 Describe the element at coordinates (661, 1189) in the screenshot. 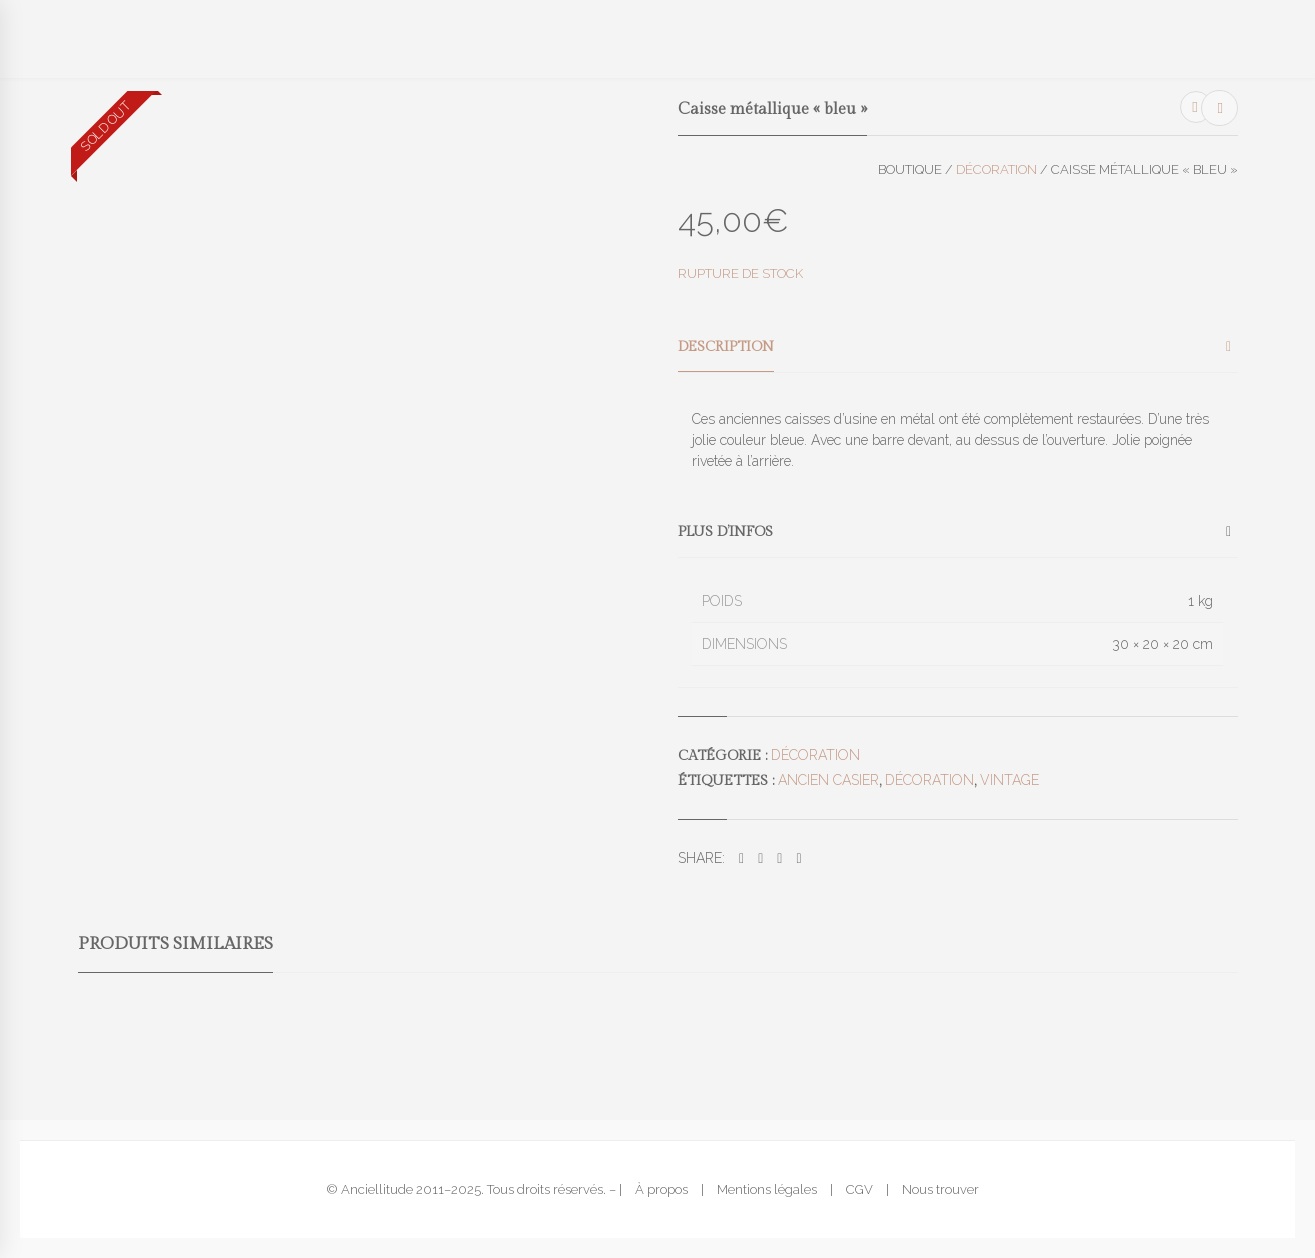

I see `À propos` at that location.